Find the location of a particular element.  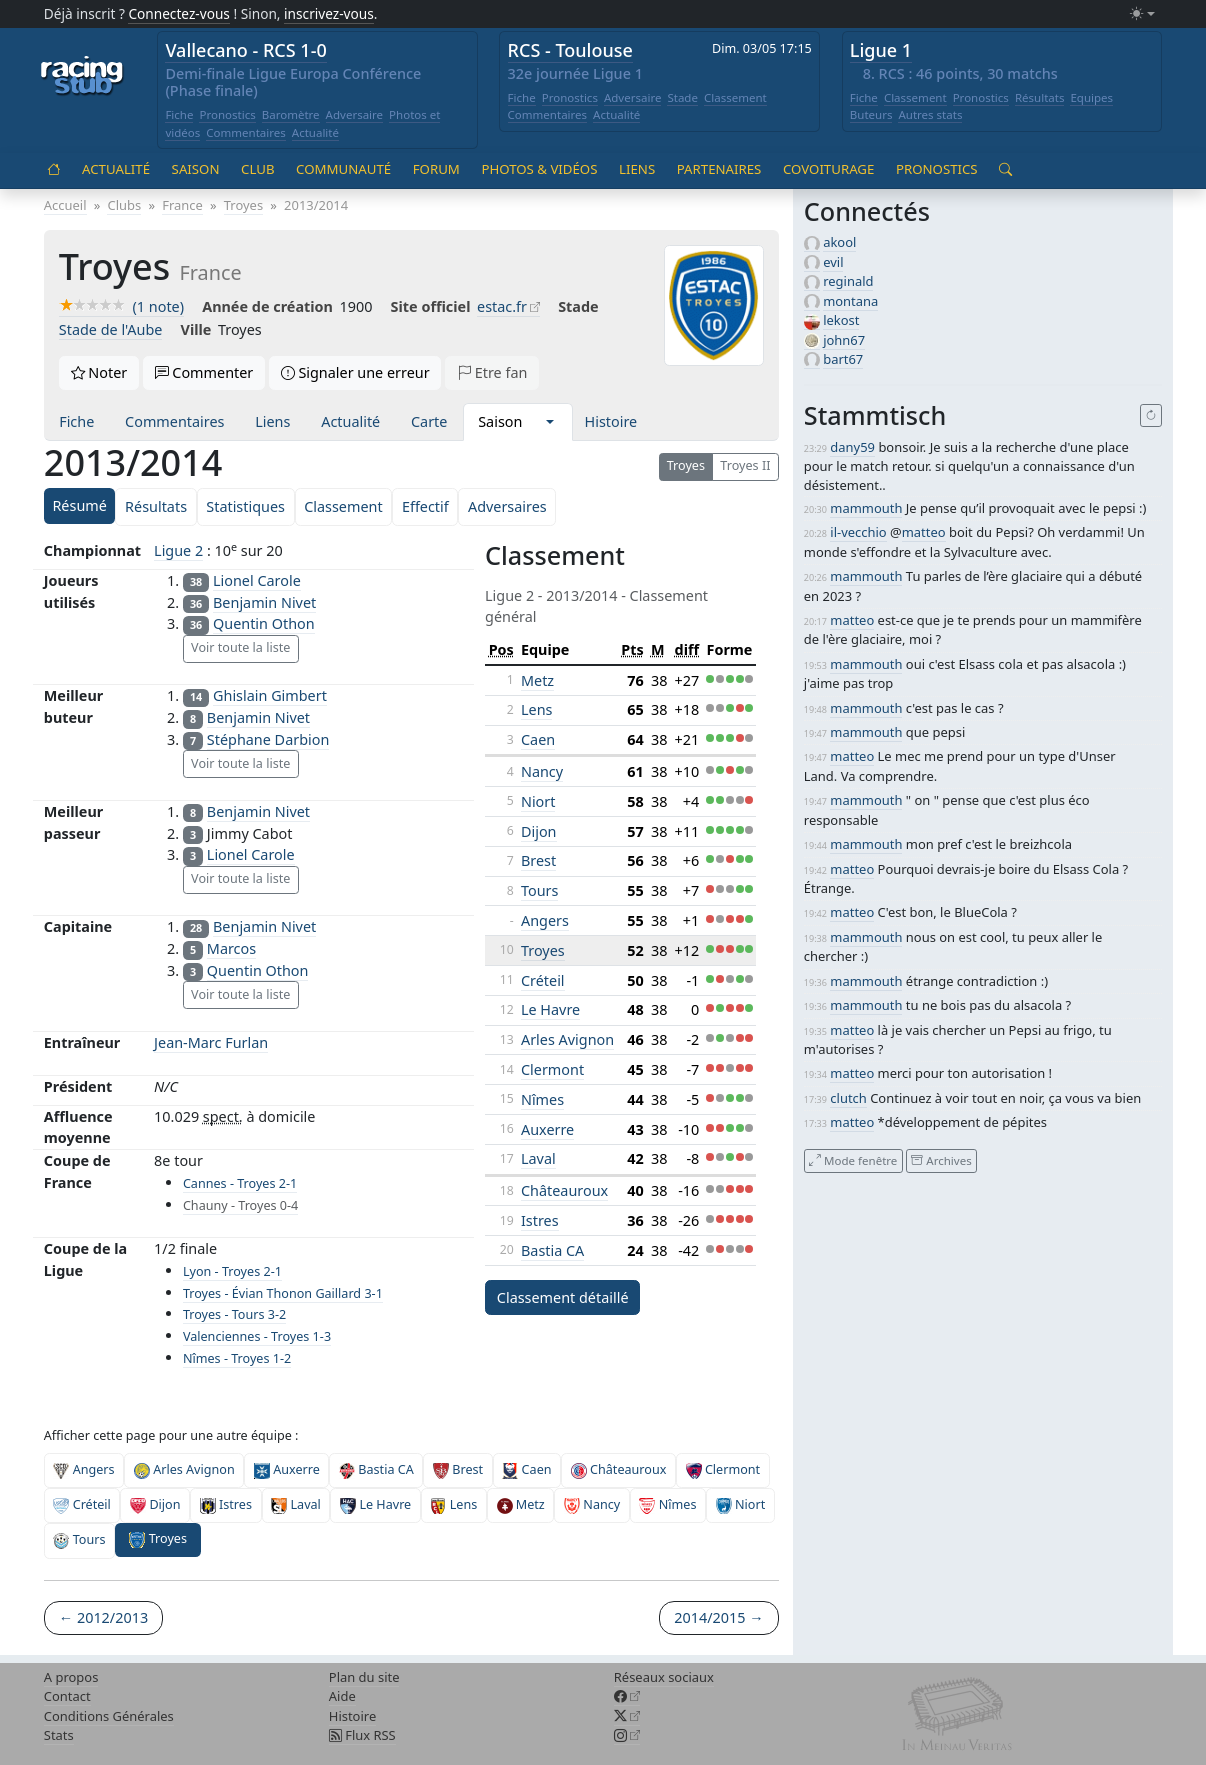

matteo is located at coordinates (924, 532).